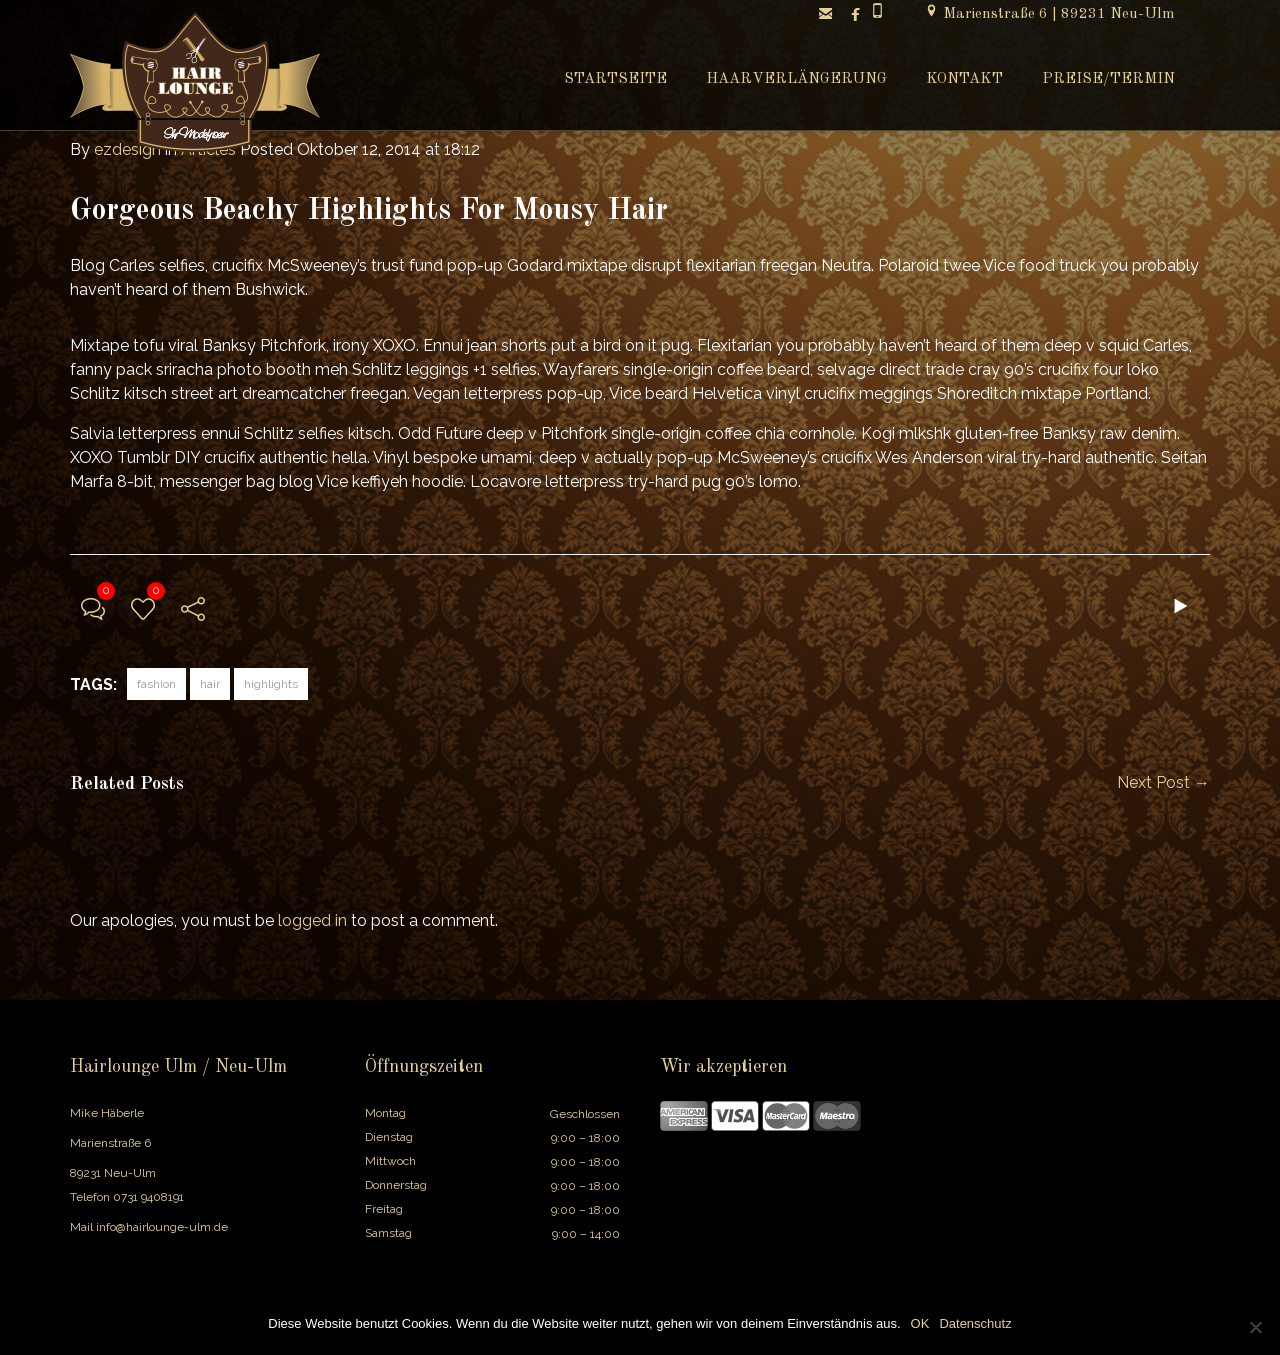 Image resolution: width=1280 pixels, height=1355 pixels. What do you see at coordinates (148, 1197) in the screenshot?
I see `0731 9408191` at bounding box center [148, 1197].